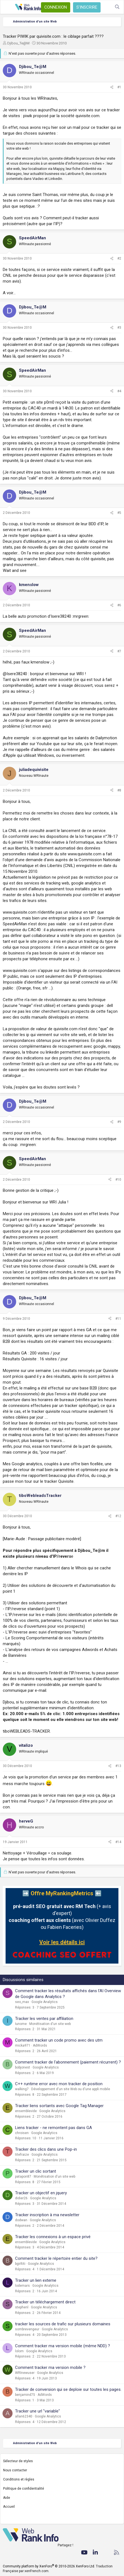 The image size is (124, 2576). What do you see at coordinates (117, 7) in the screenshot?
I see `[Rechercher]` at bounding box center [117, 7].